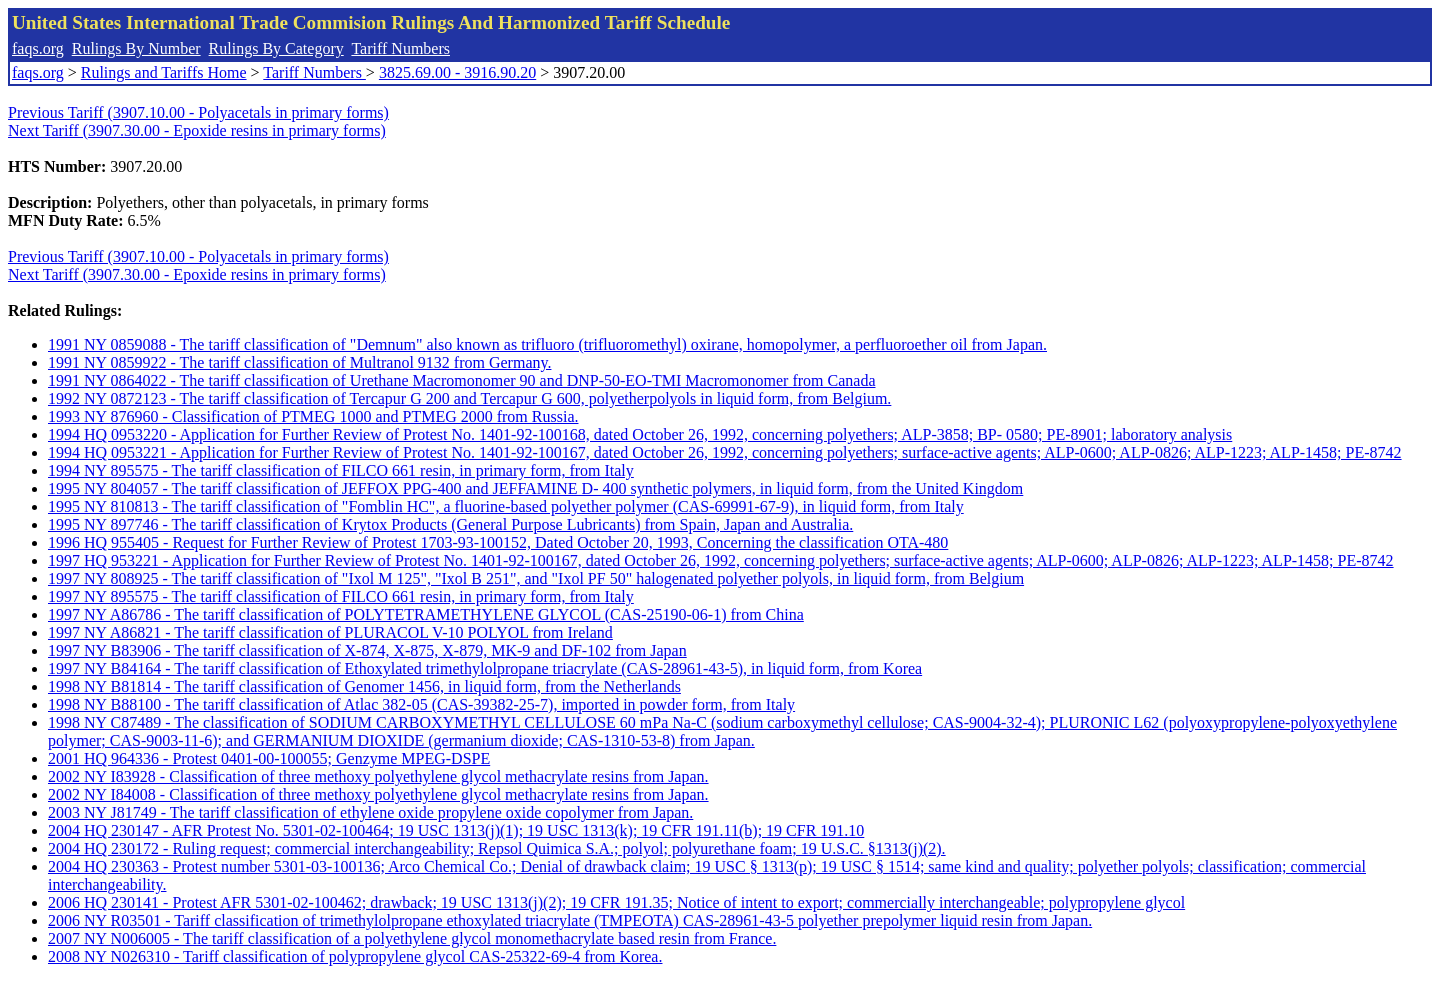 Image resolution: width=1440 pixels, height=982 pixels. I want to click on 2007 NY N006005 - The tariff classification of a polyethylene glycol monomethacrylate based resin from France., so click(412, 938).